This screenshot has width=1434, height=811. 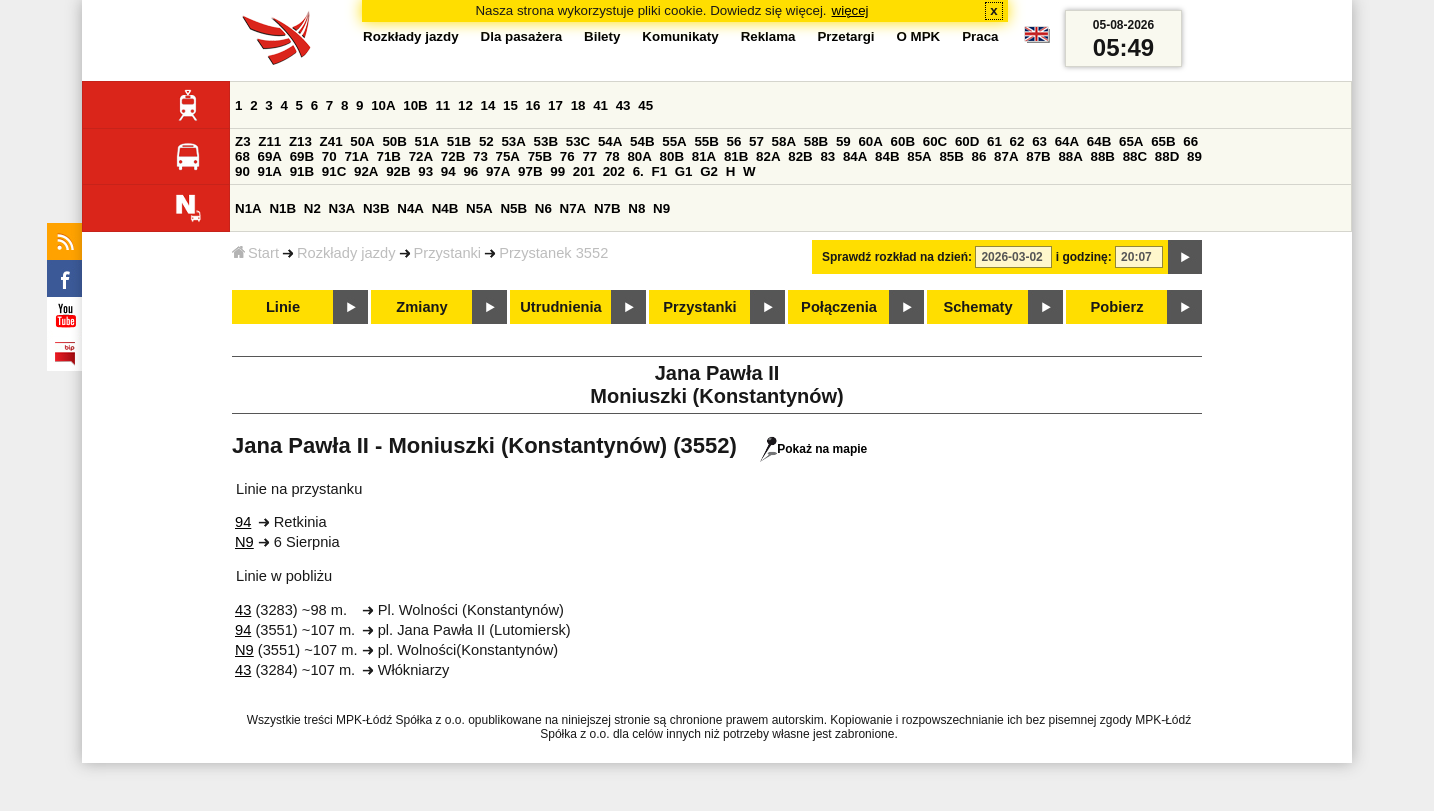 I want to click on 91A, so click(x=270, y=171).